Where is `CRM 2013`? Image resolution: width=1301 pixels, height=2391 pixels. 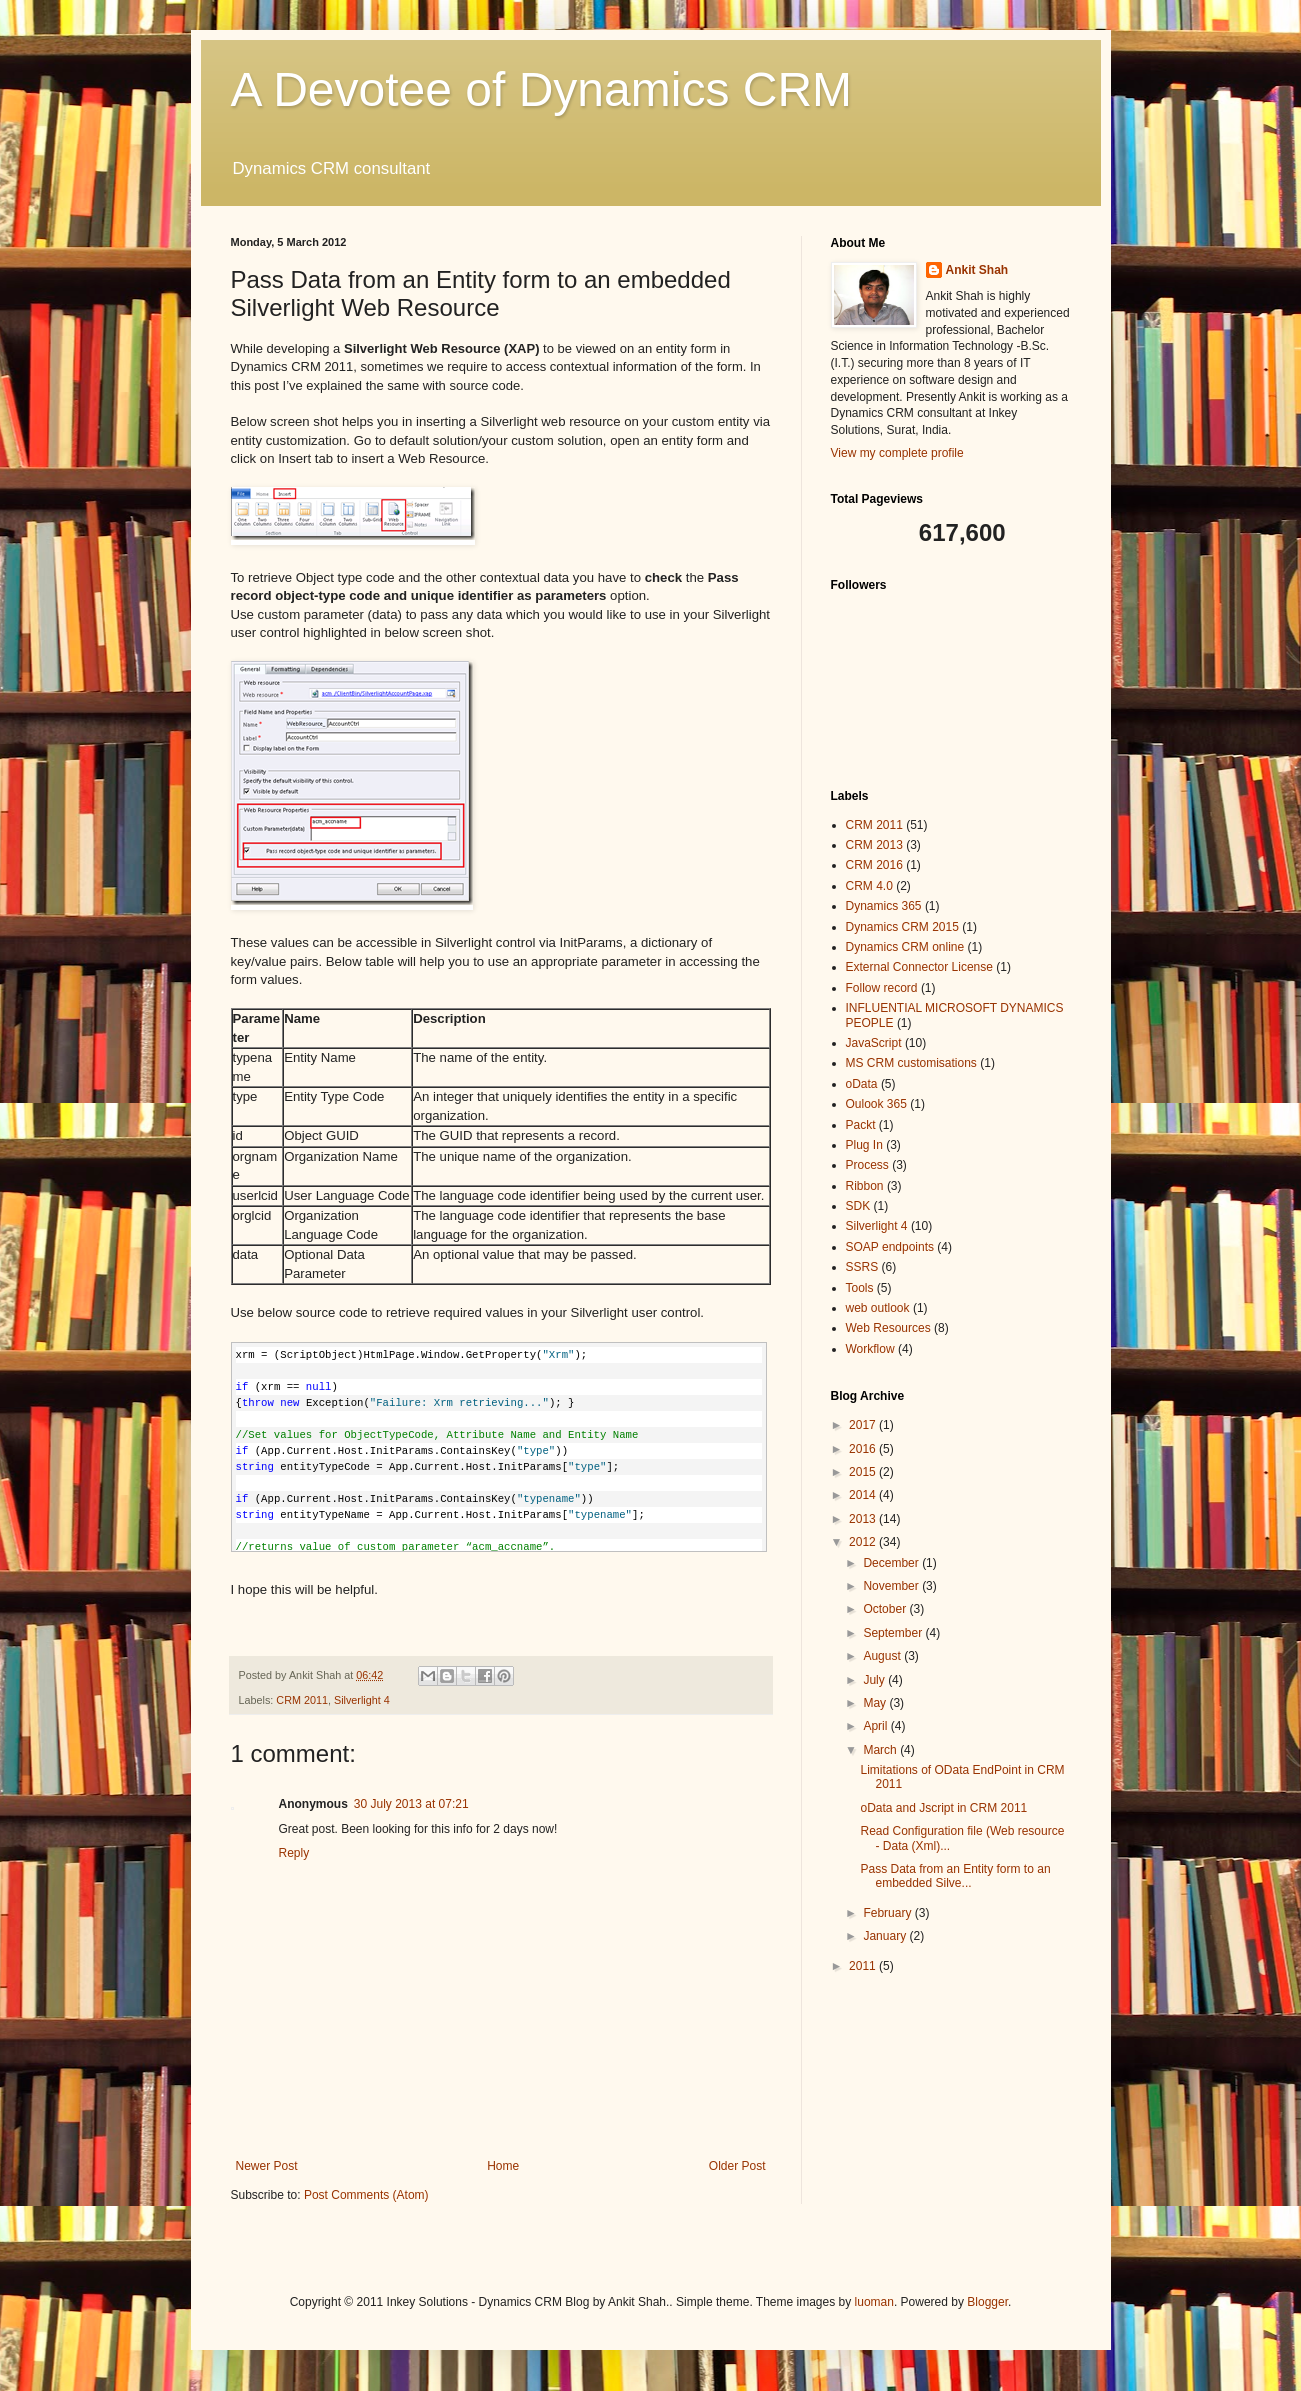 CRM 2013 is located at coordinates (874, 845).